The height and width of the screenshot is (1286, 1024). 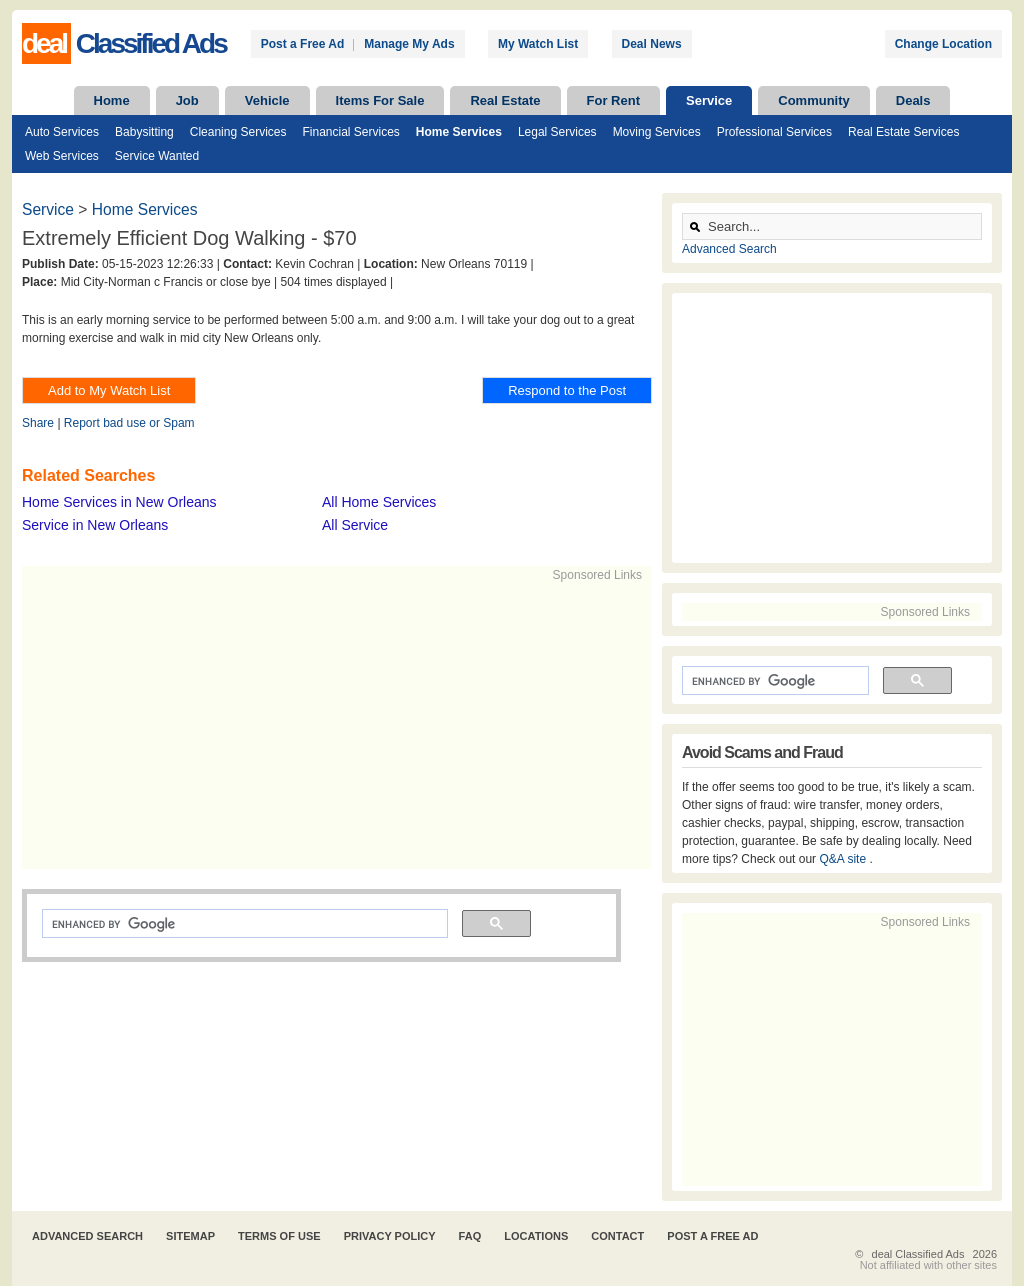 I want to click on Financial Services, so click(x=350, y=132).